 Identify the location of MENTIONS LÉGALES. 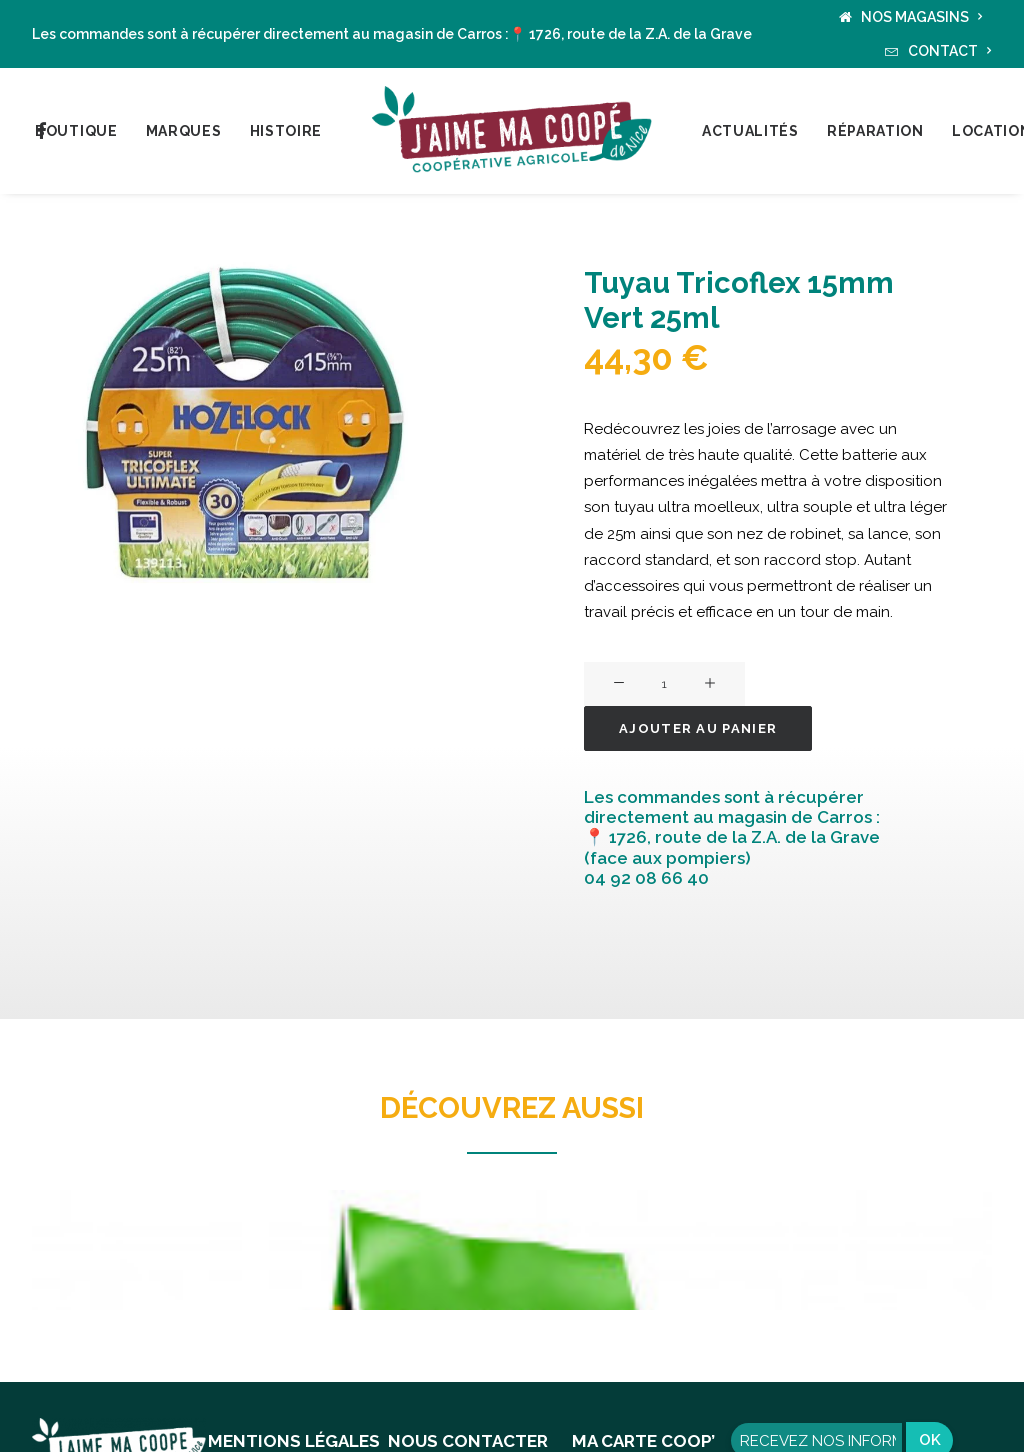
(294, 1441).